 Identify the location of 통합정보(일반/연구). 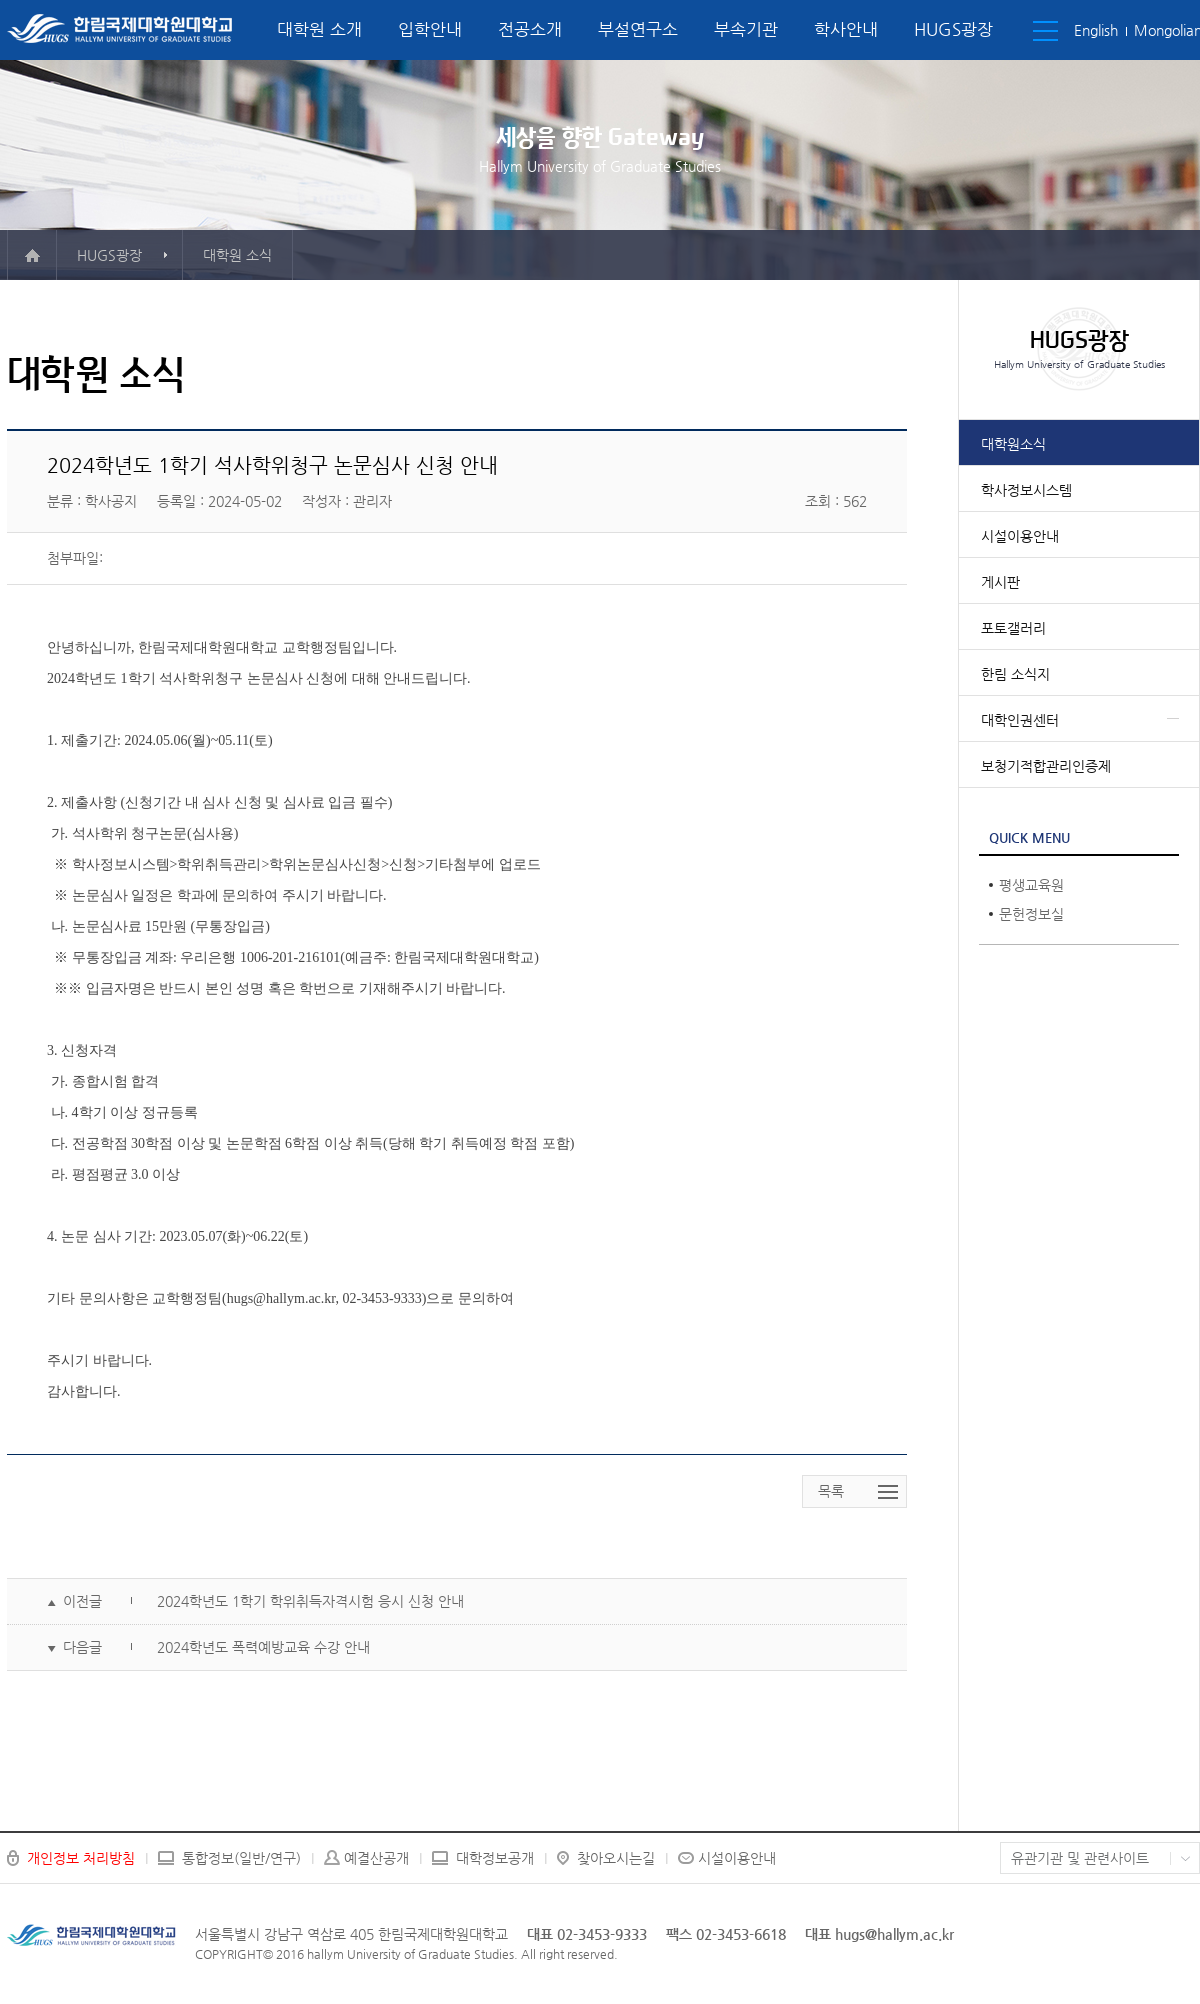
(241, 1858).